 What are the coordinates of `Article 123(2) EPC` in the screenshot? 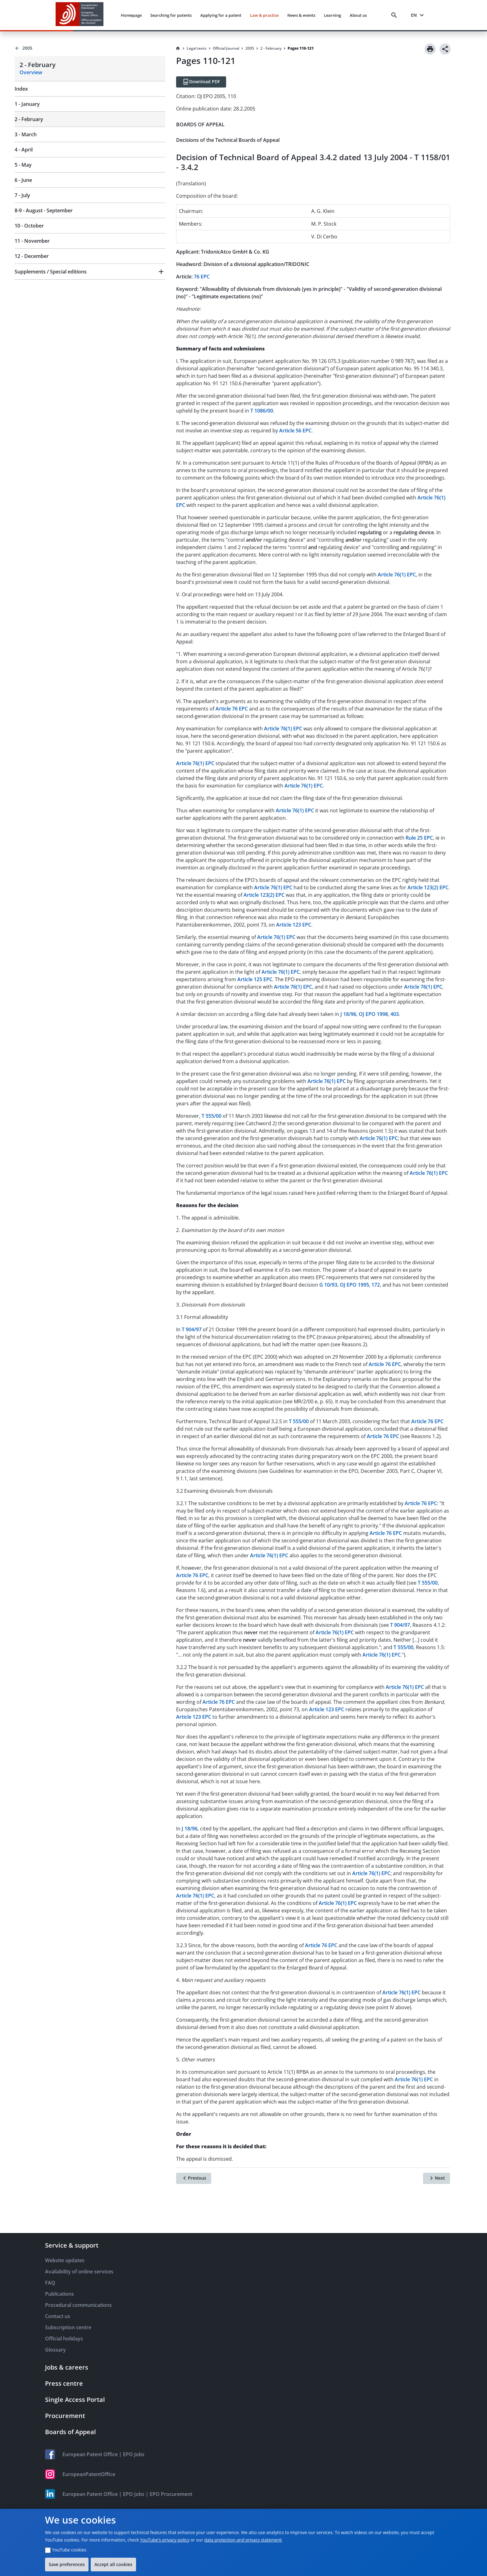 It's located at (427, 887).